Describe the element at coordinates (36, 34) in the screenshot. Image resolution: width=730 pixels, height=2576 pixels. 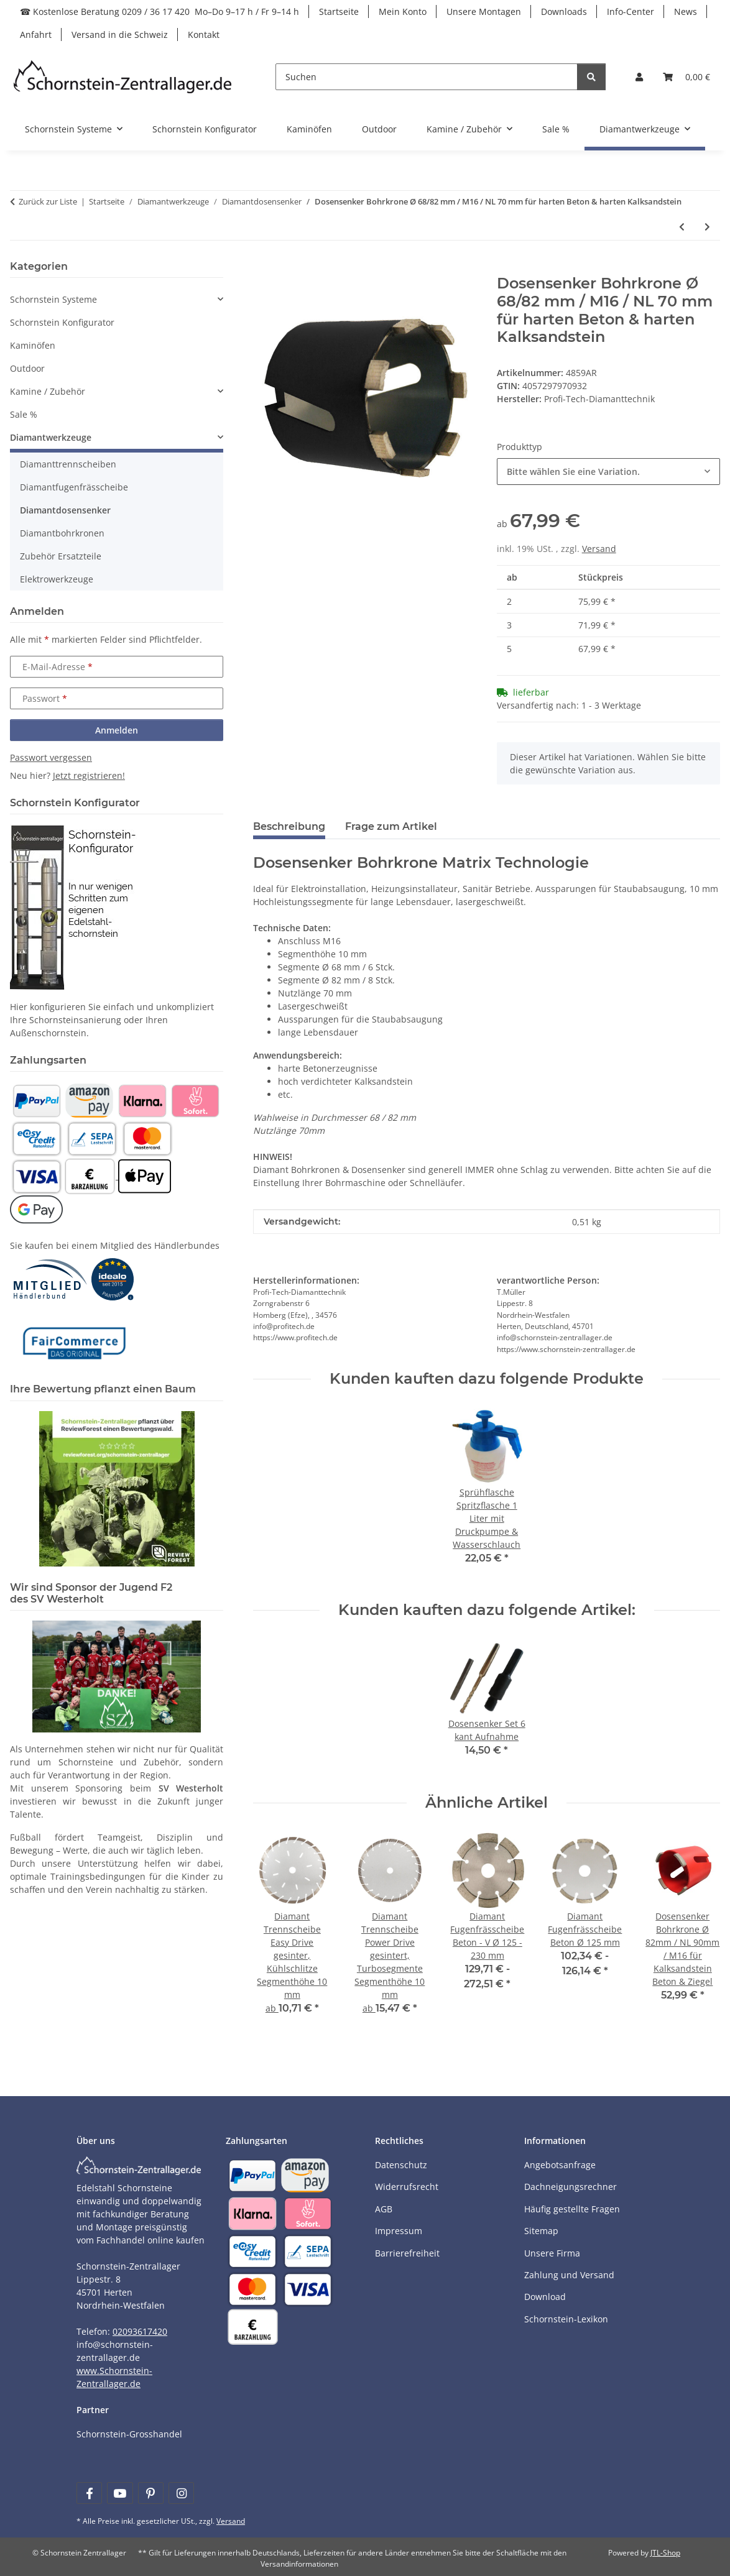
I see `Anfahrt` at that location.